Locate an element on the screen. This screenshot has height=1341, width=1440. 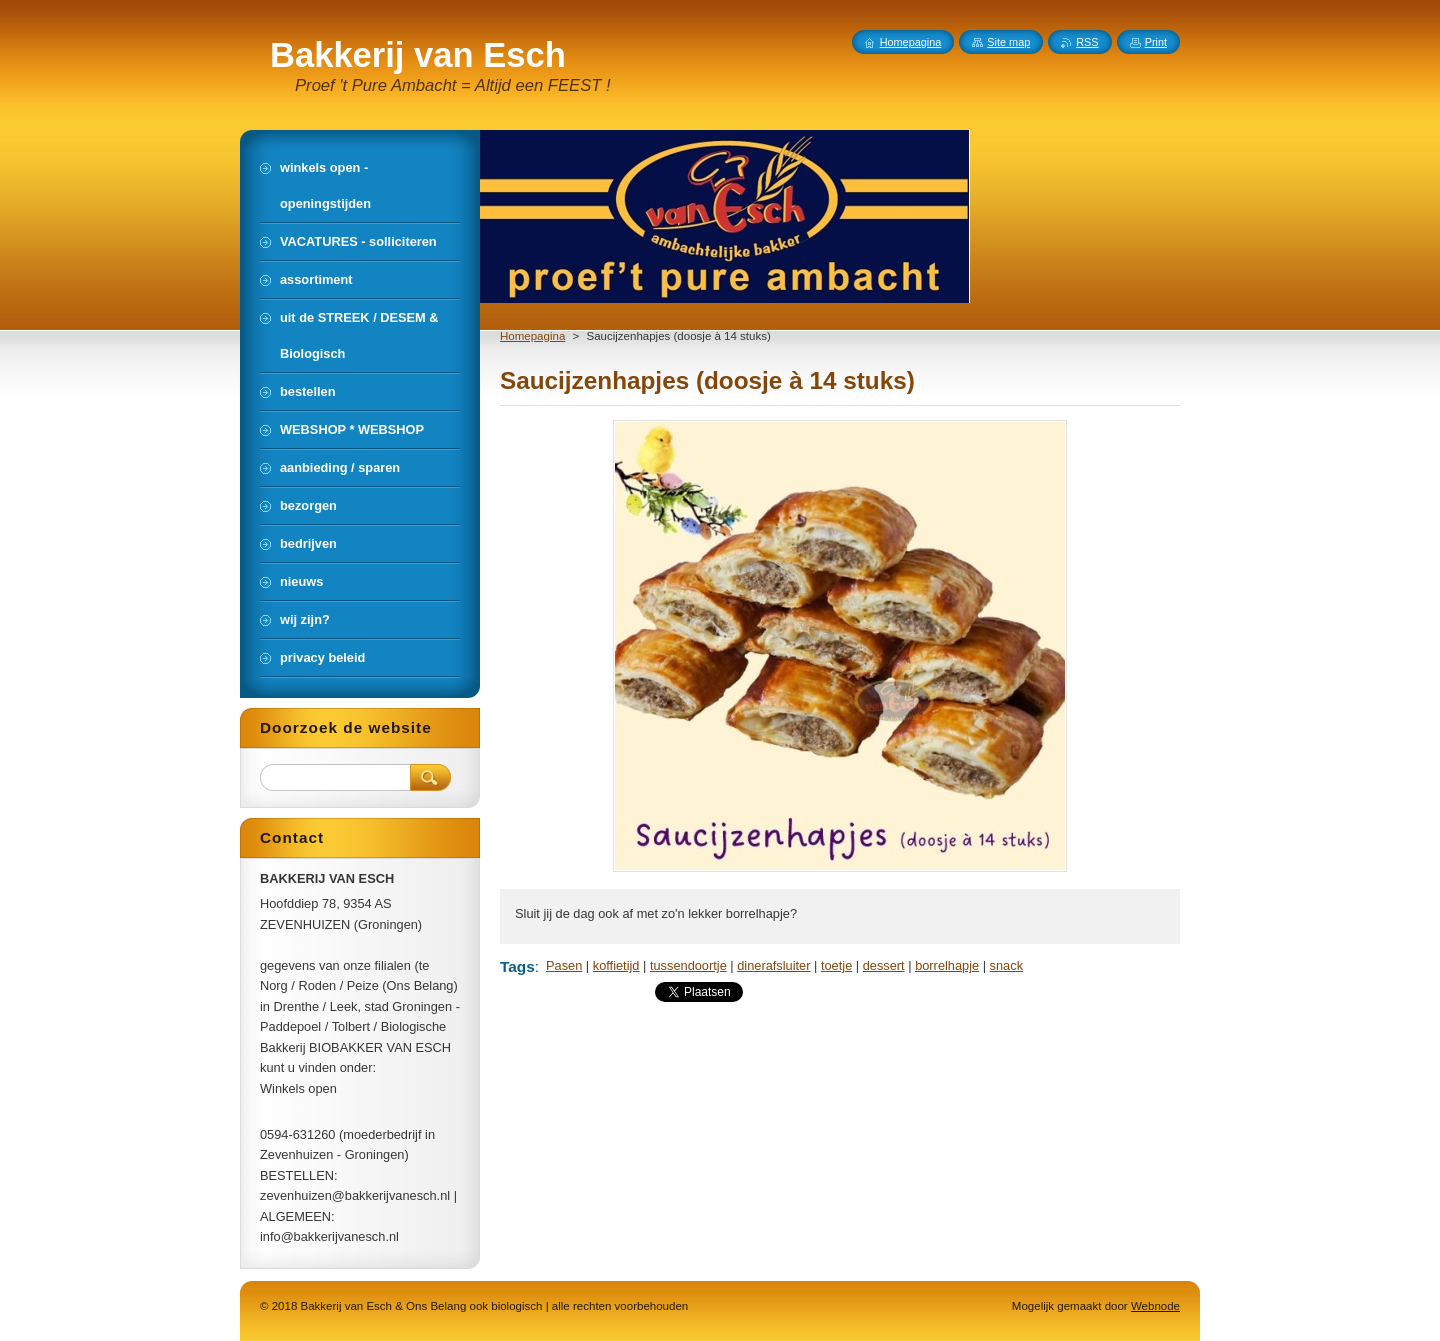
Tags is located at coordinates (517, 966).